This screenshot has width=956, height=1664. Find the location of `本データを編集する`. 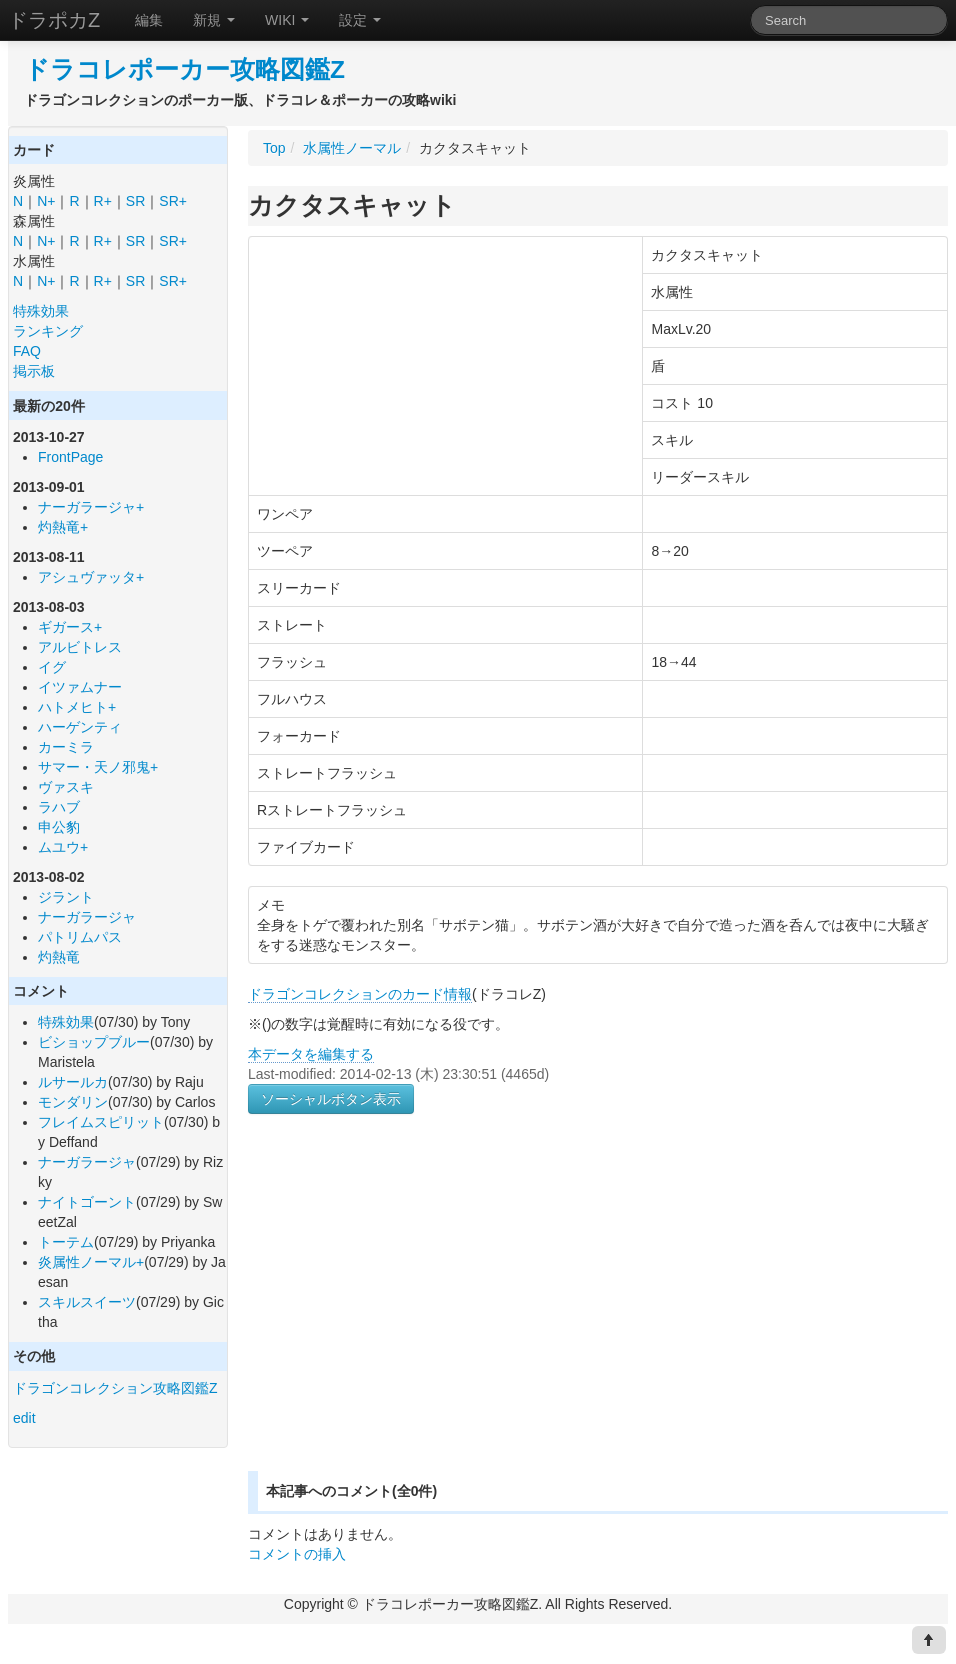

本データを編集する is located at coordinates (311, 1054).